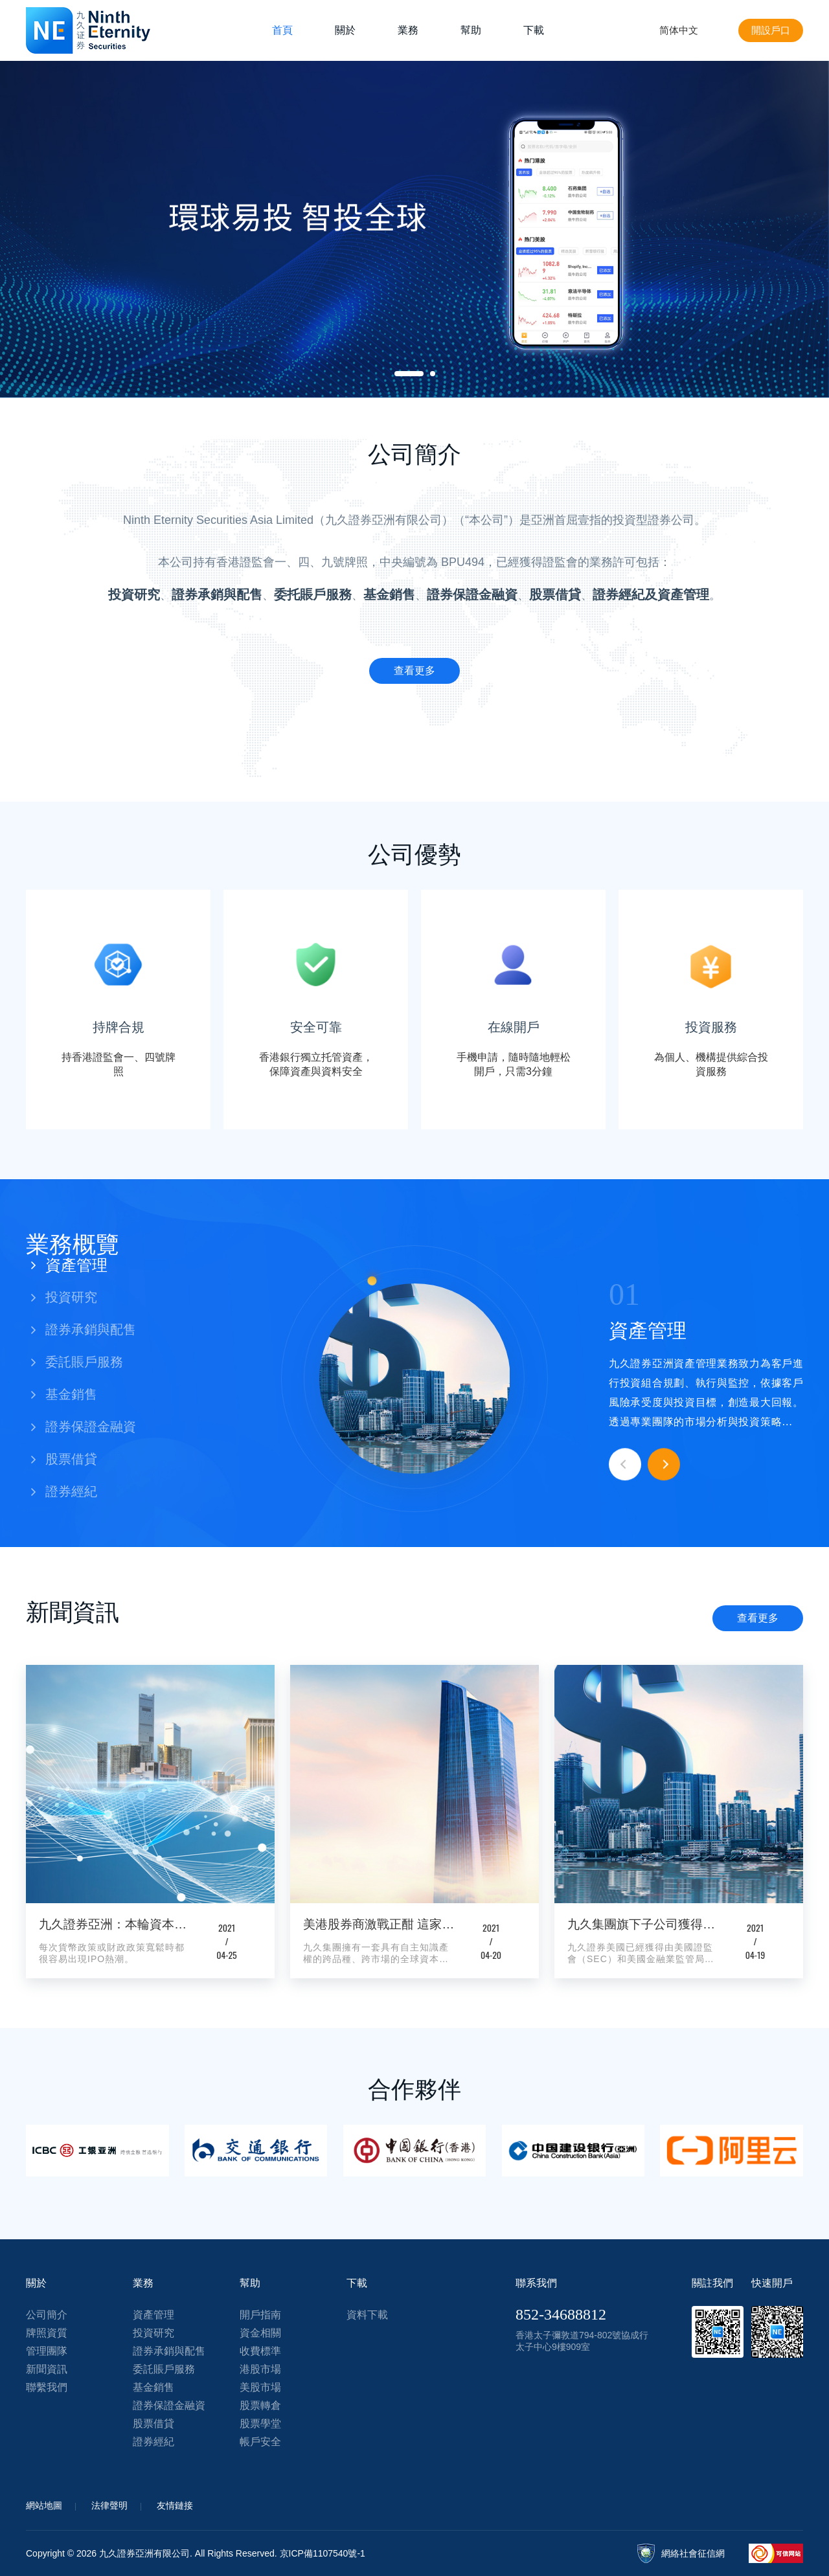  I want to click on 開設戶口, so click(769, 30).